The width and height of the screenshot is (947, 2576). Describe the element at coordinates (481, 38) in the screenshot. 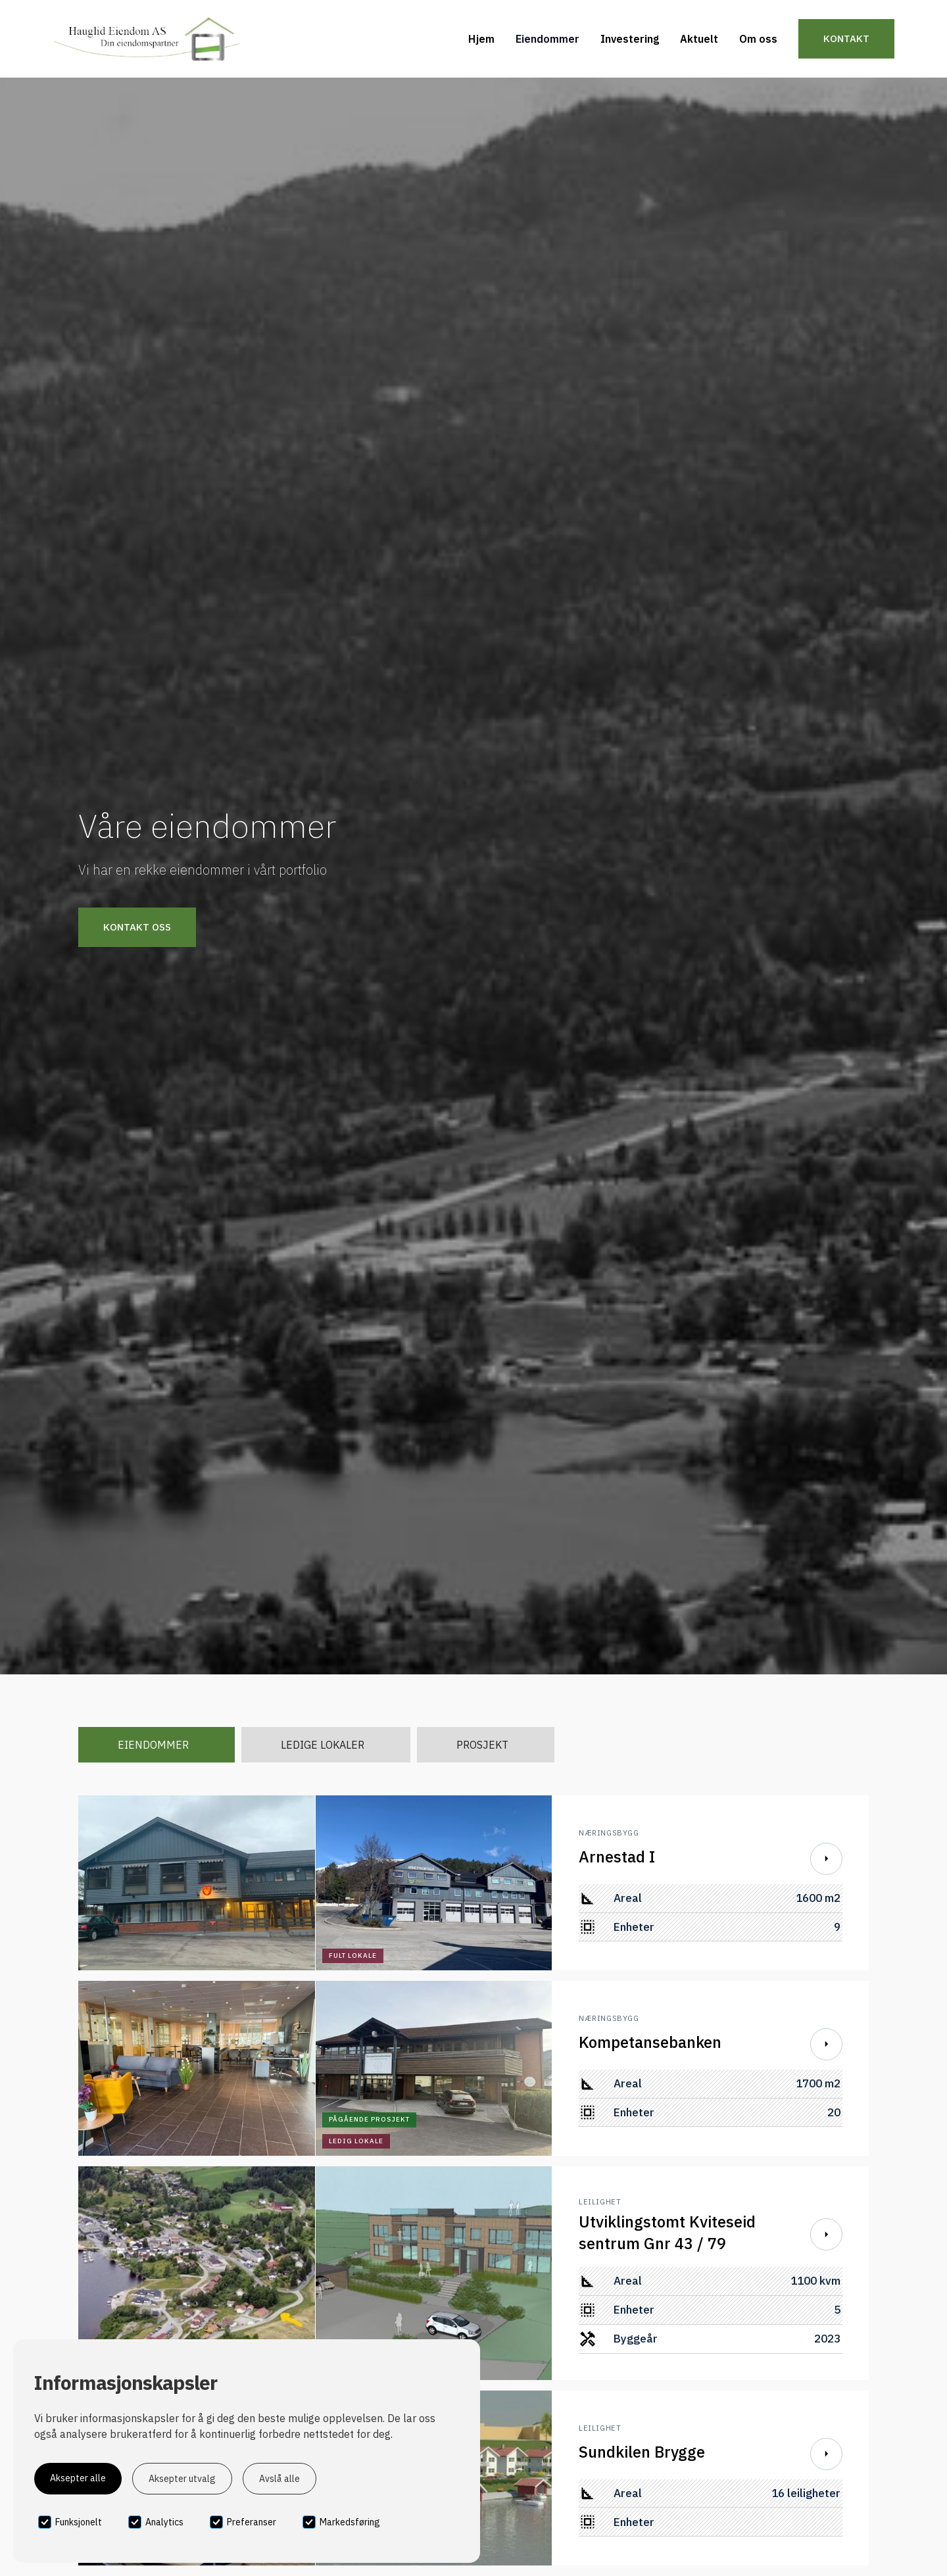

I see `Hjem` at that location.